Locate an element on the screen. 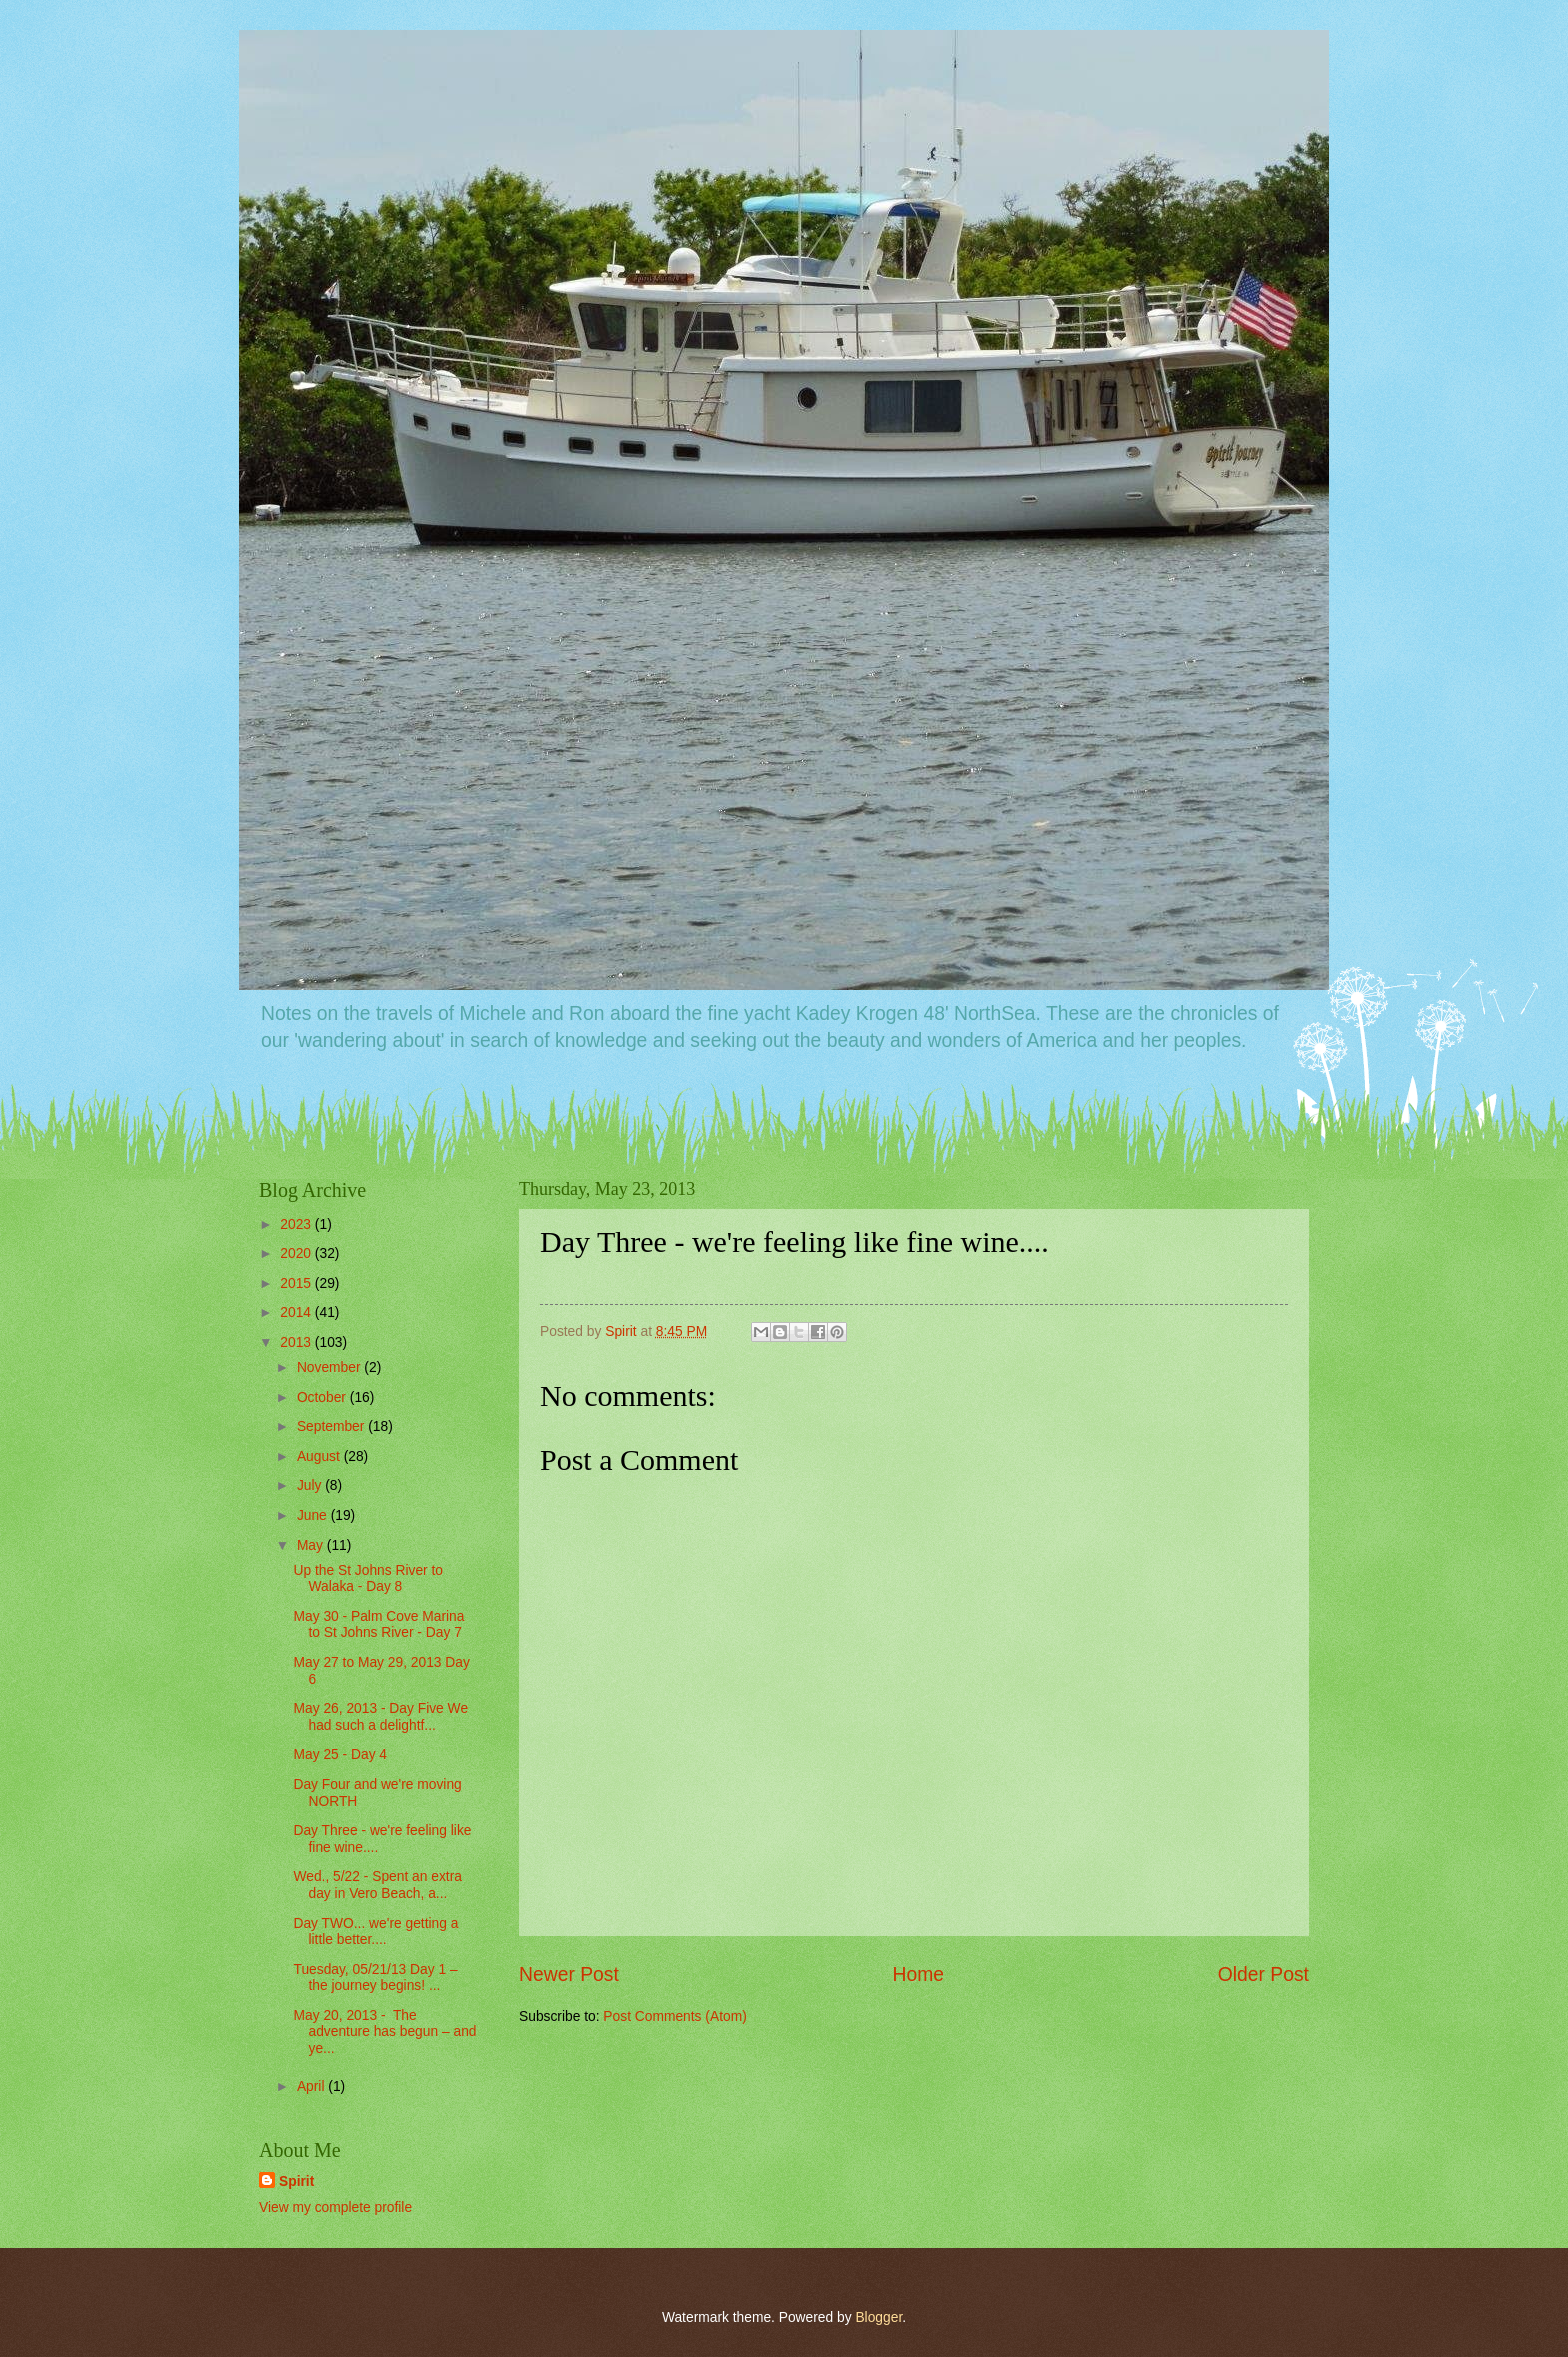  October is located at coordinates (323, 1397).